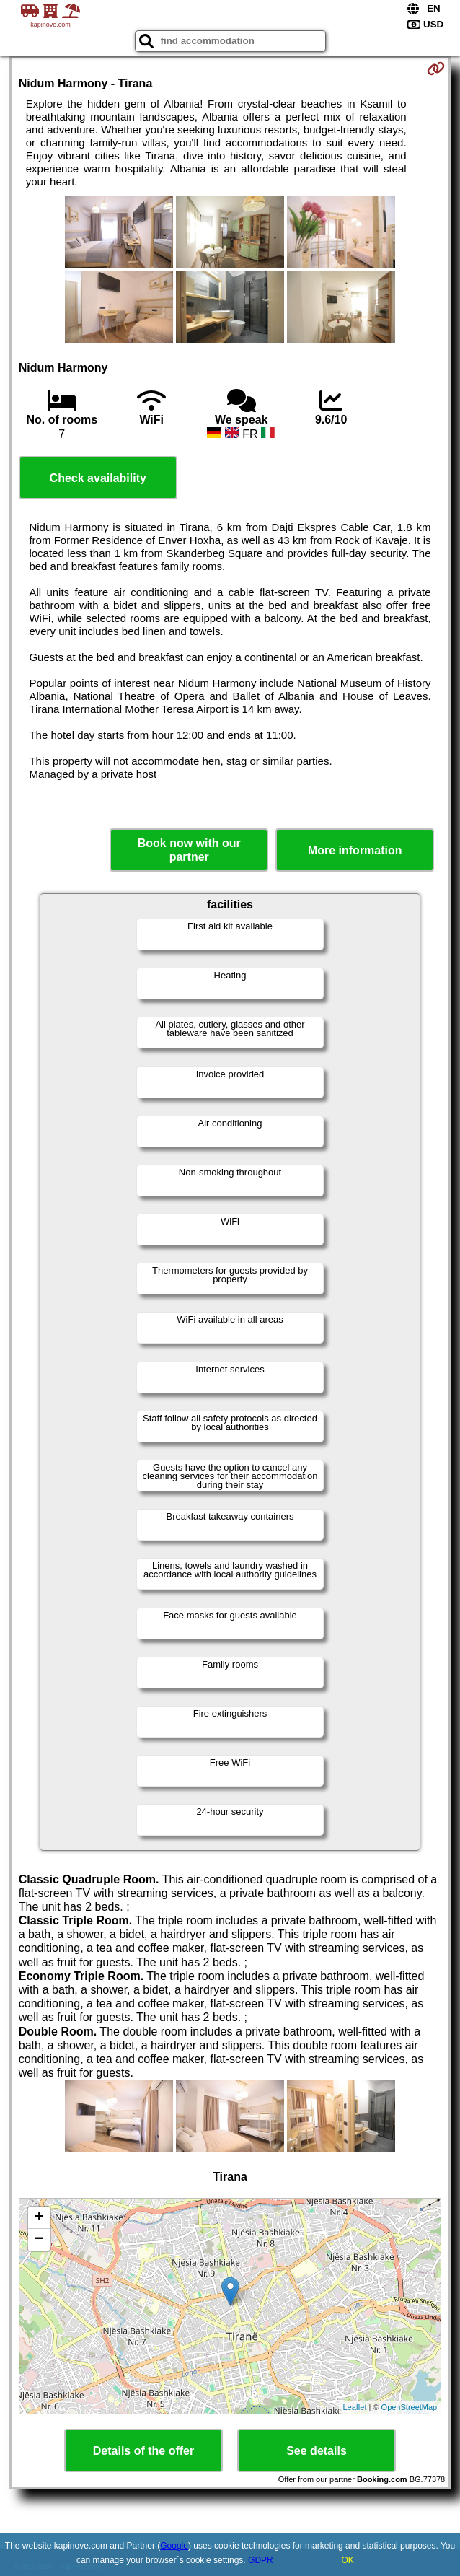 The image size is (460, 2576). What do you see at coordinates (409, 2407) in the screenshot?
I see `OpenStreetMap` at bounding box center [409, 2407].